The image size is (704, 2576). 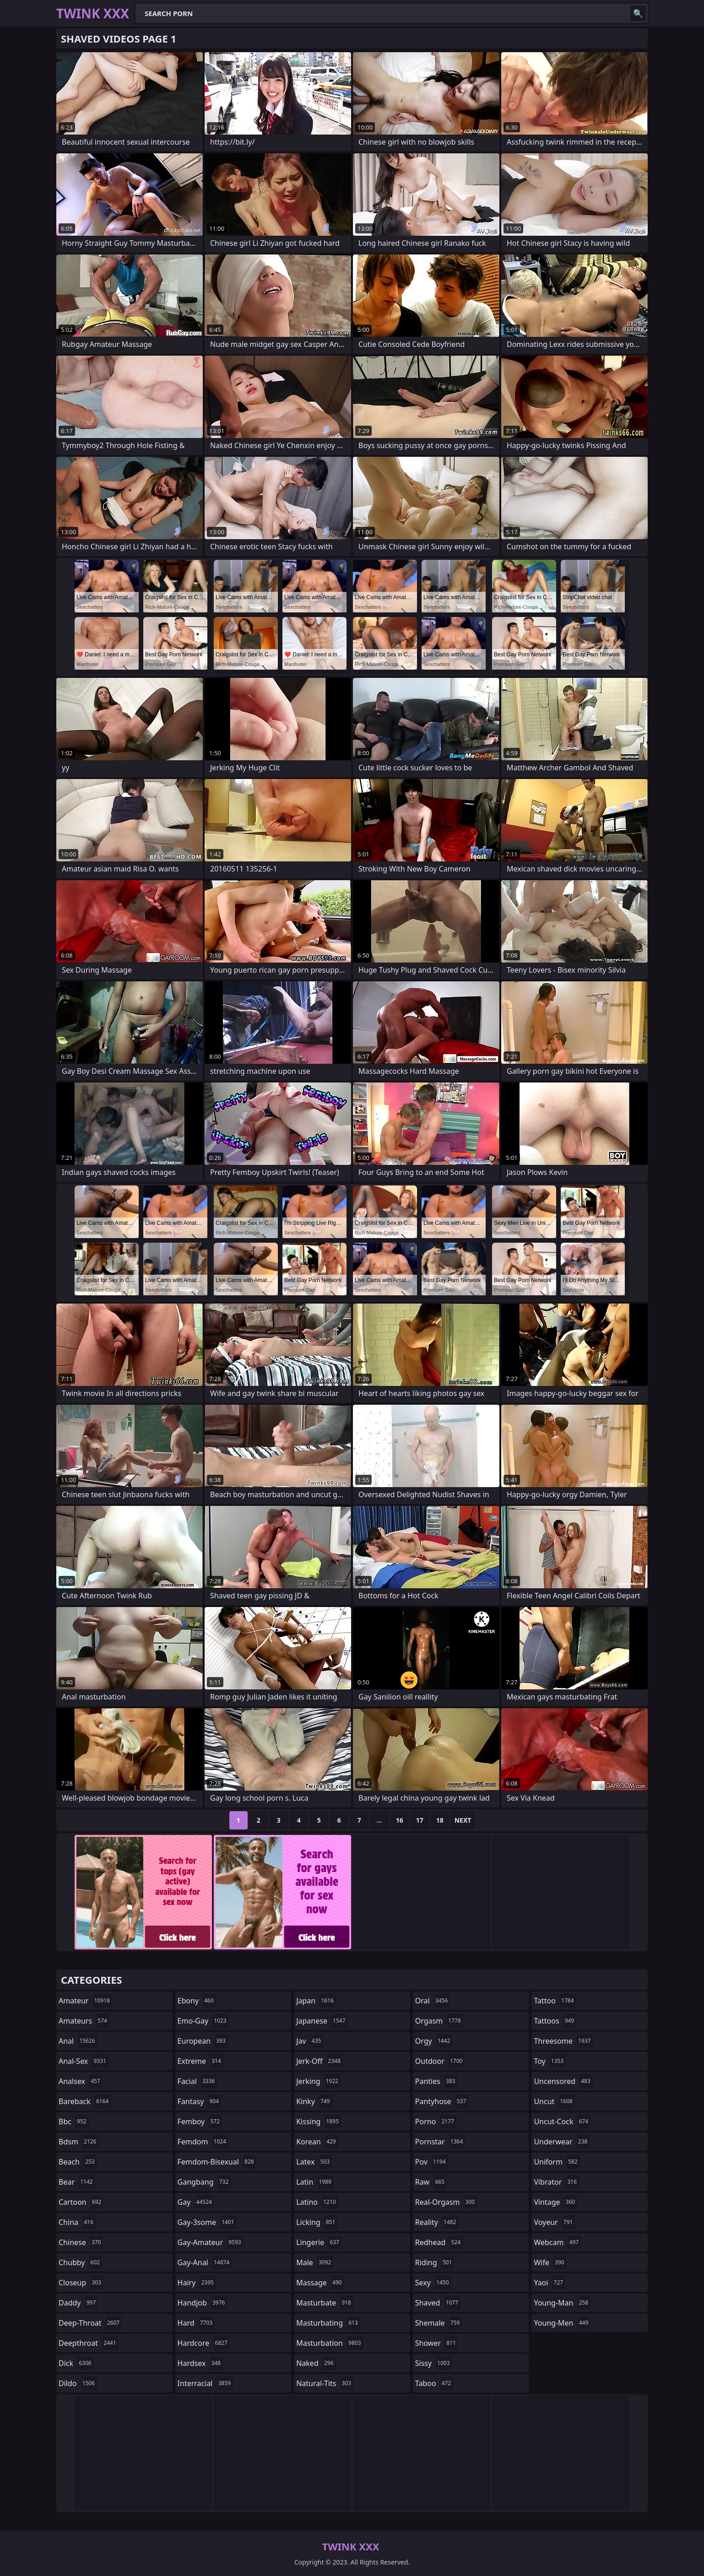 I want to click on shaved, so click(x=437, y=2303).